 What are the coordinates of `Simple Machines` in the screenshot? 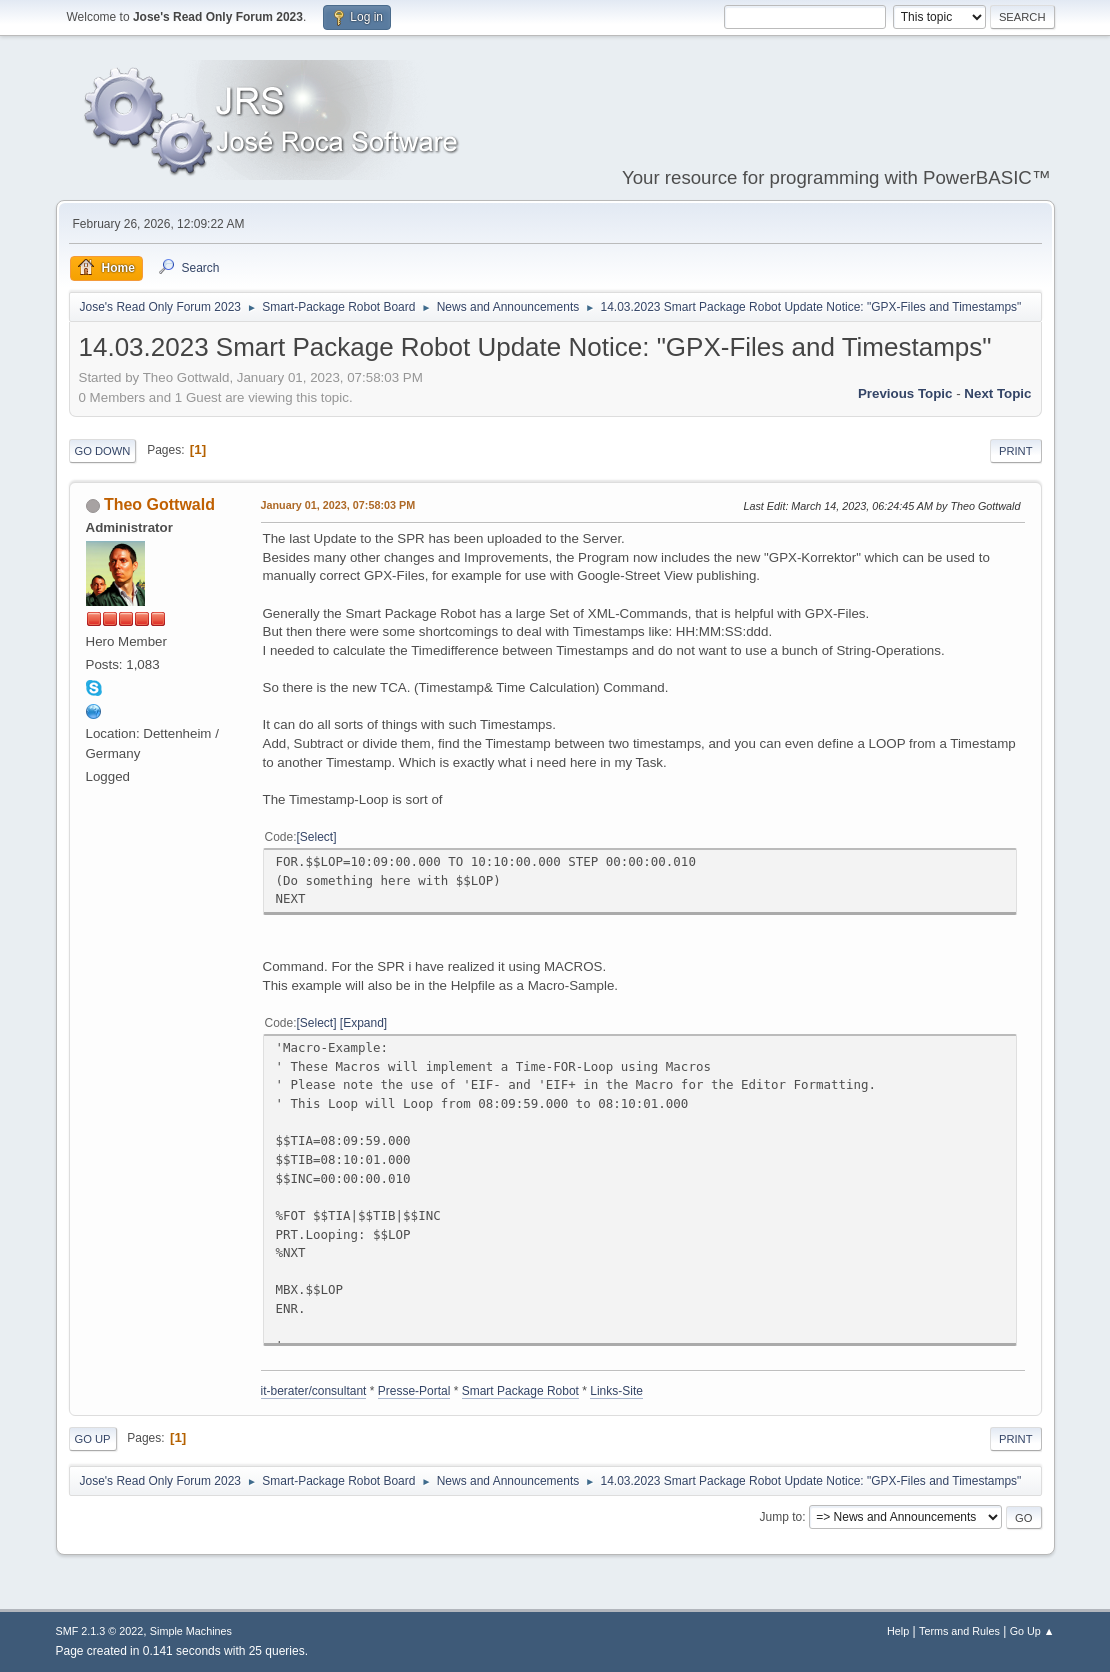 It's located at (191, 1631).